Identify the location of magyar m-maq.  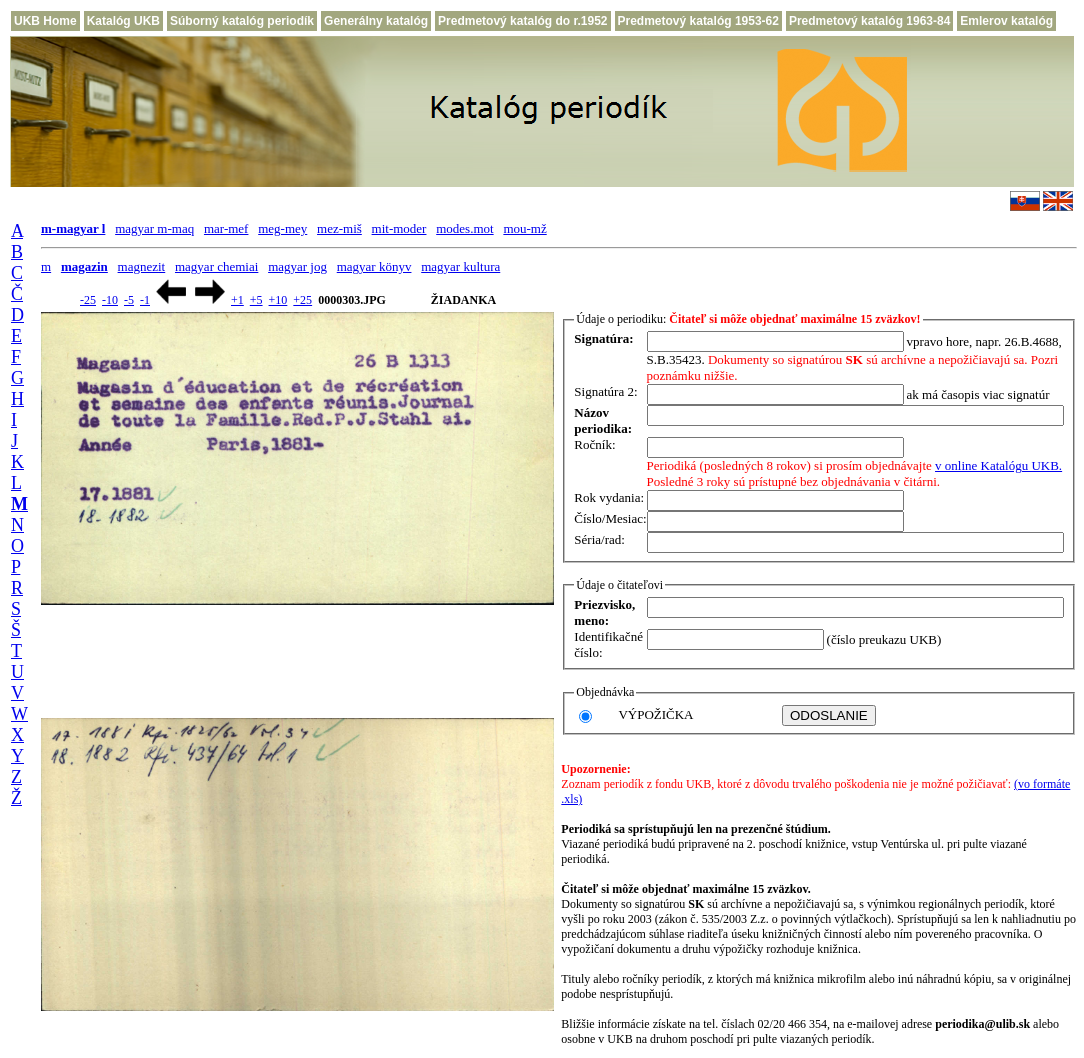
(154, 228).